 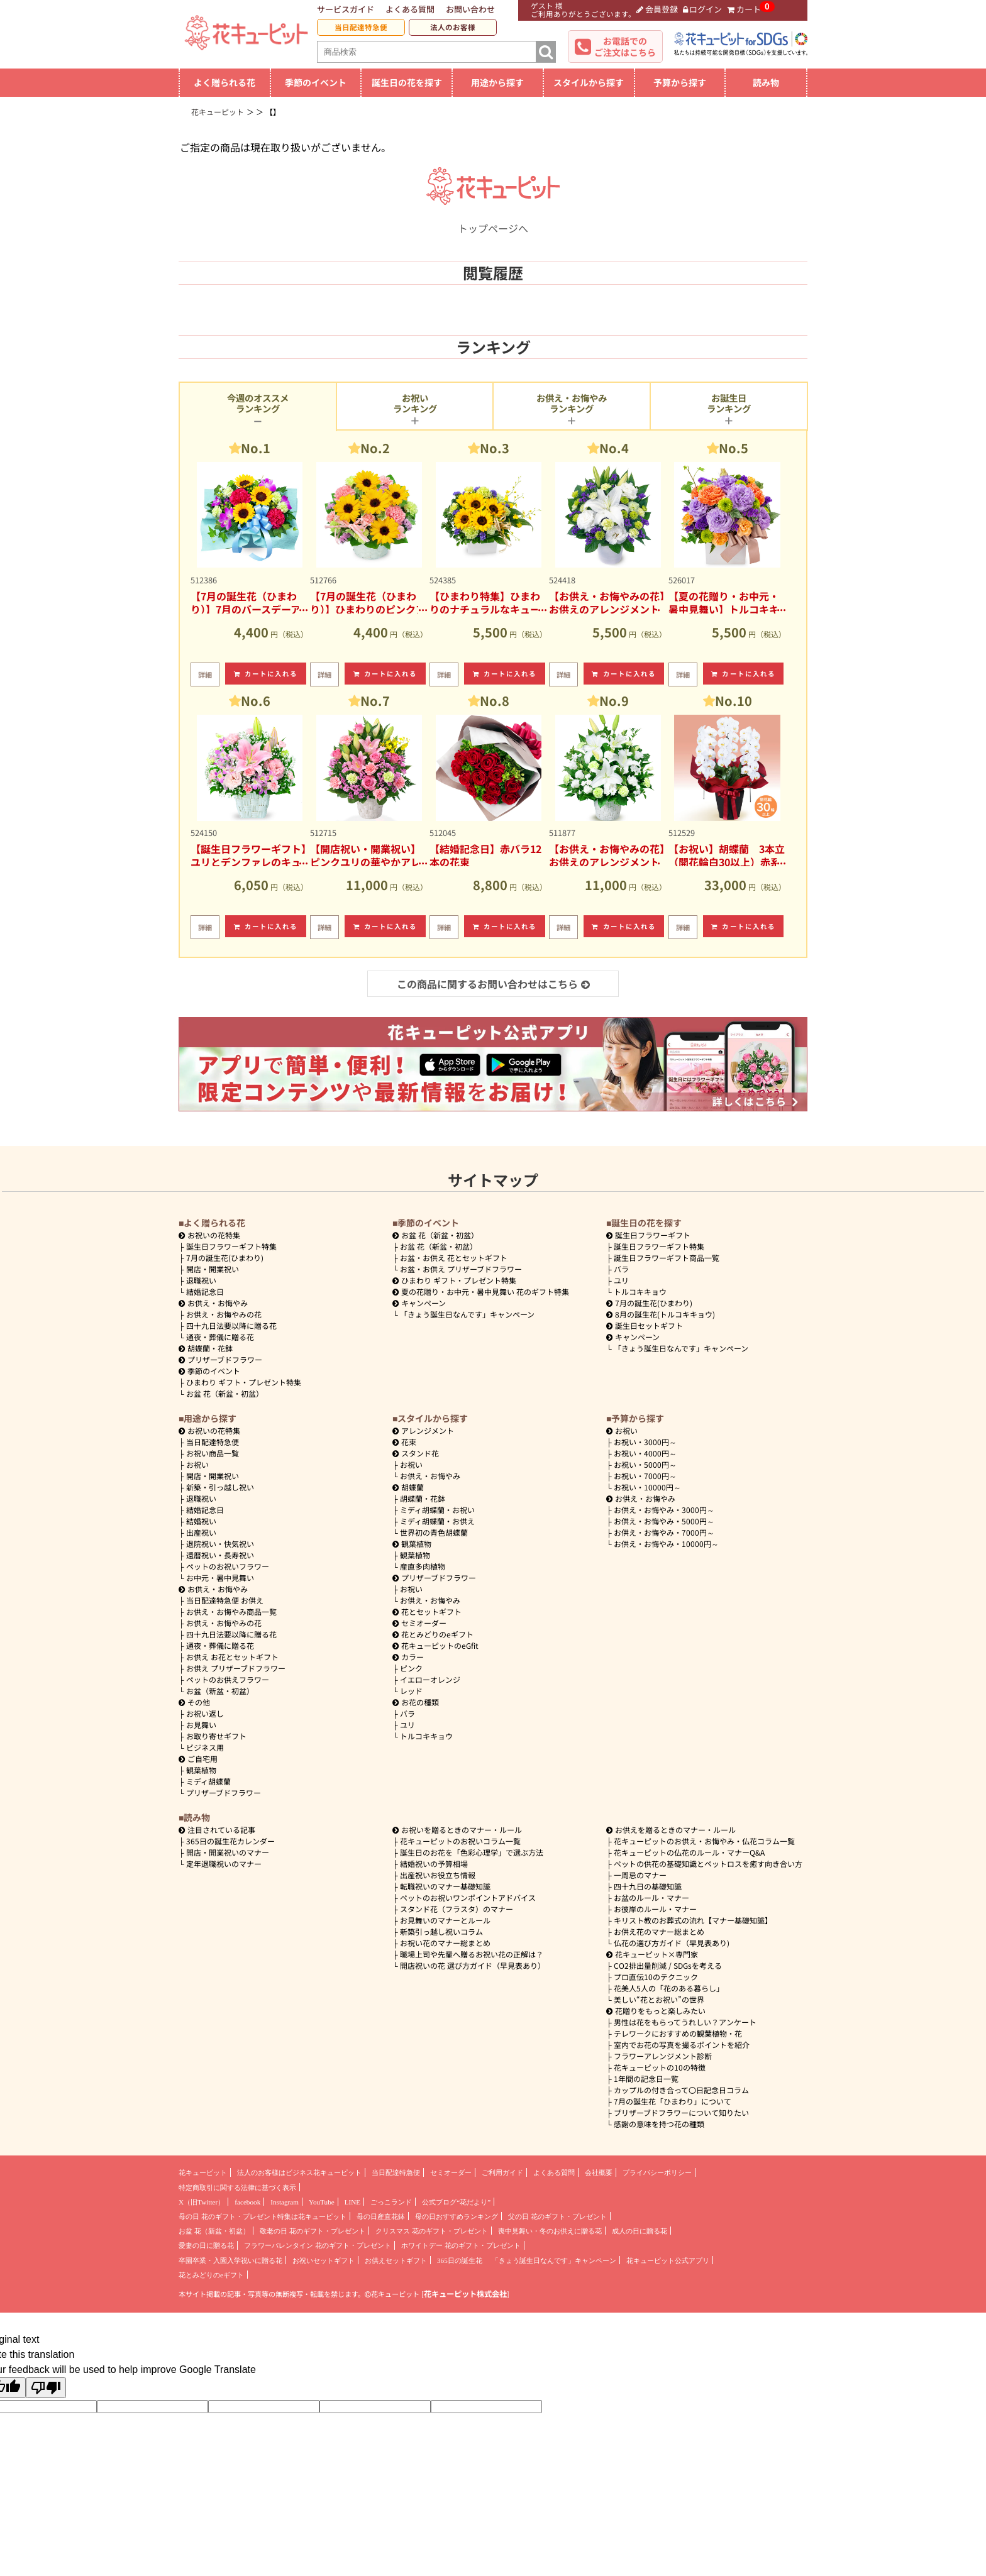 I want to click on フラワーアレンジメント診断, so click(x=663, y=2055).